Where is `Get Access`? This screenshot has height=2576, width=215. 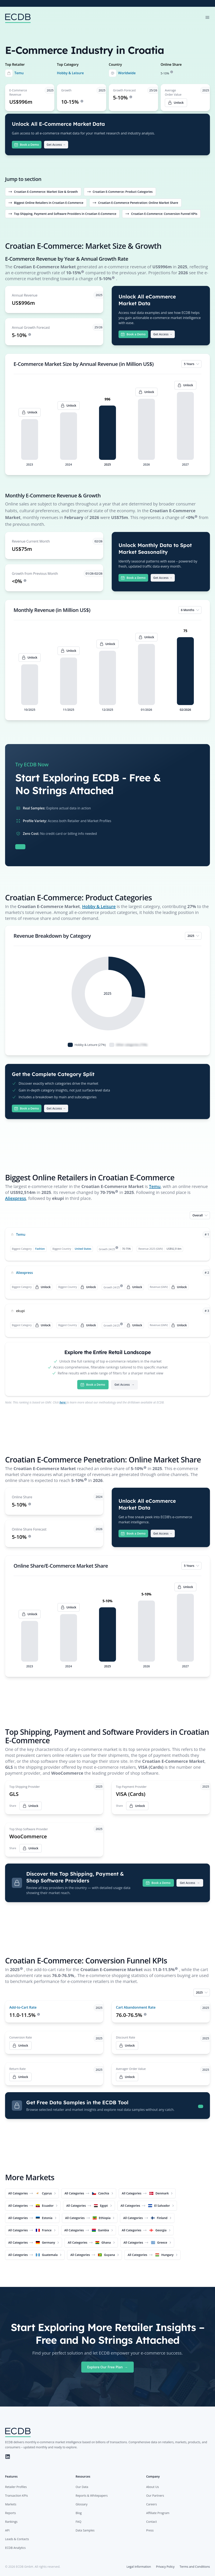 Get Access is located at coordinates (56, 145).